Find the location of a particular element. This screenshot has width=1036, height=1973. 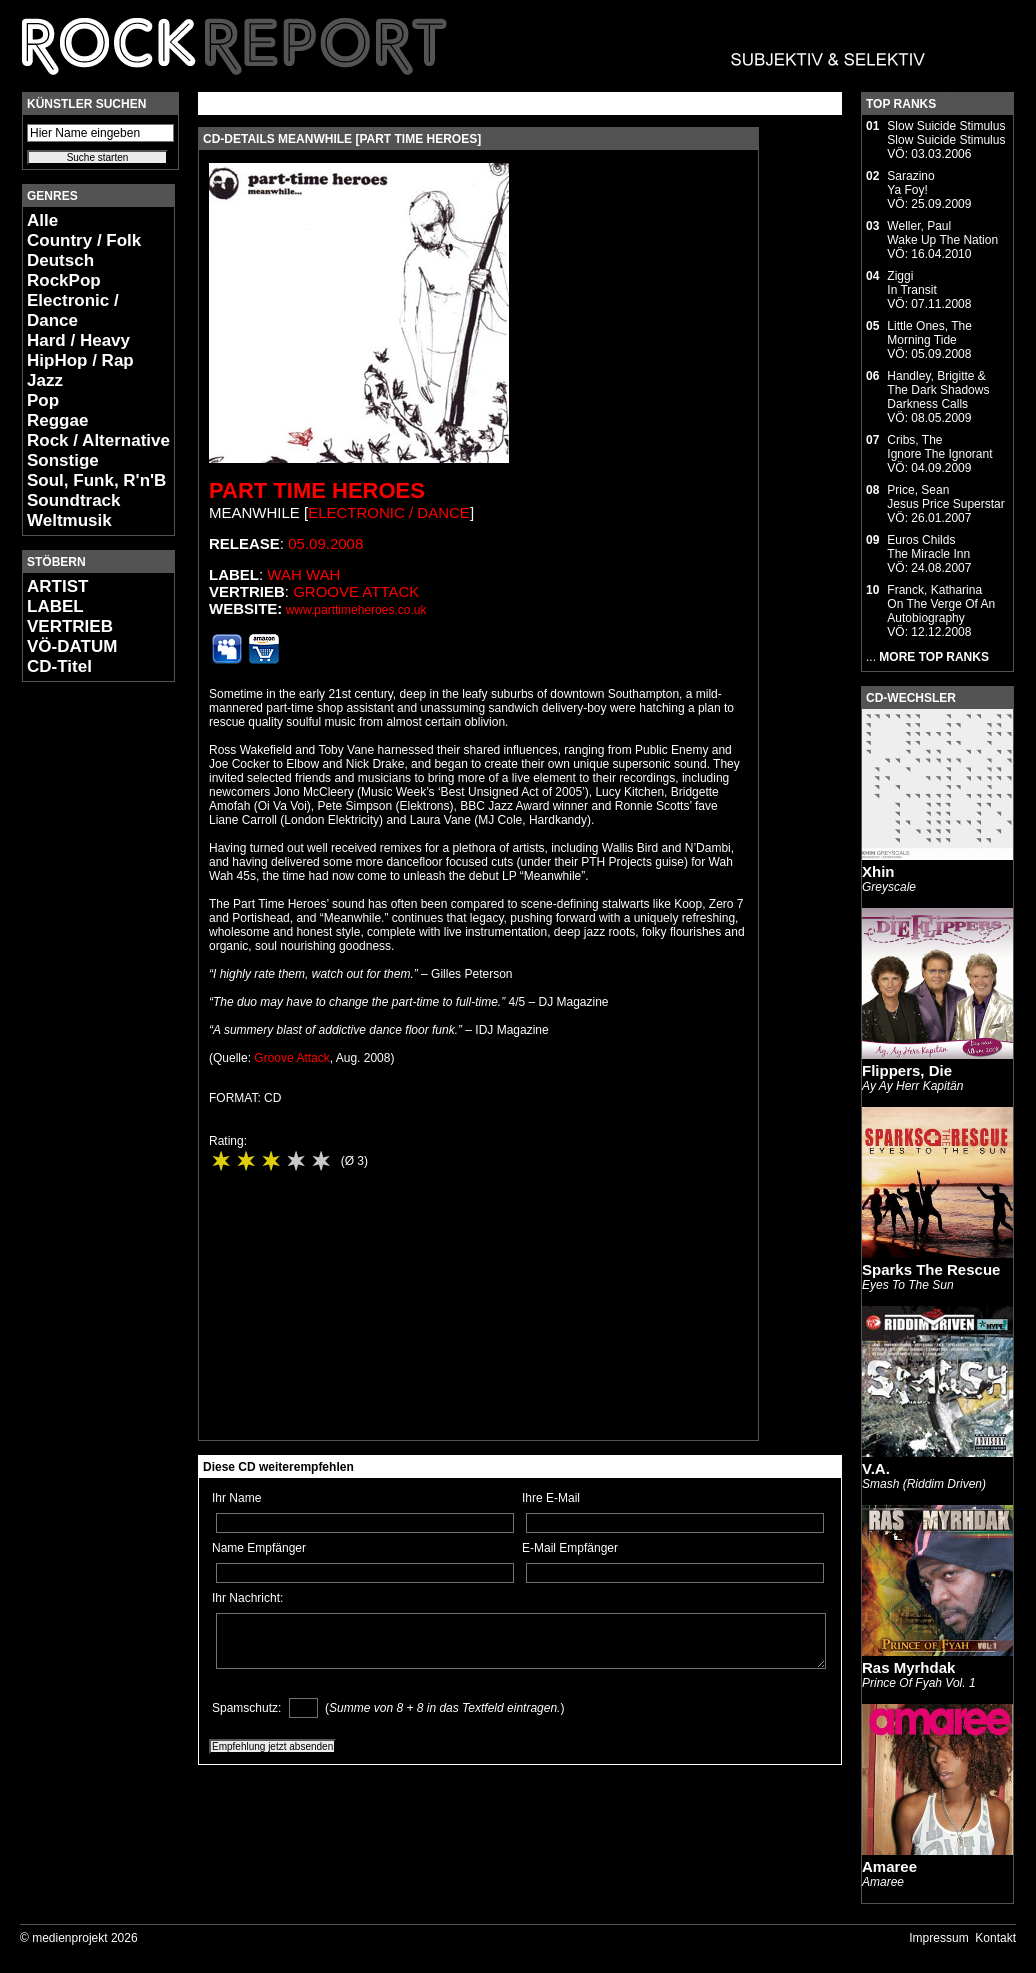

Impressum is located at coordinates (938, 1938).